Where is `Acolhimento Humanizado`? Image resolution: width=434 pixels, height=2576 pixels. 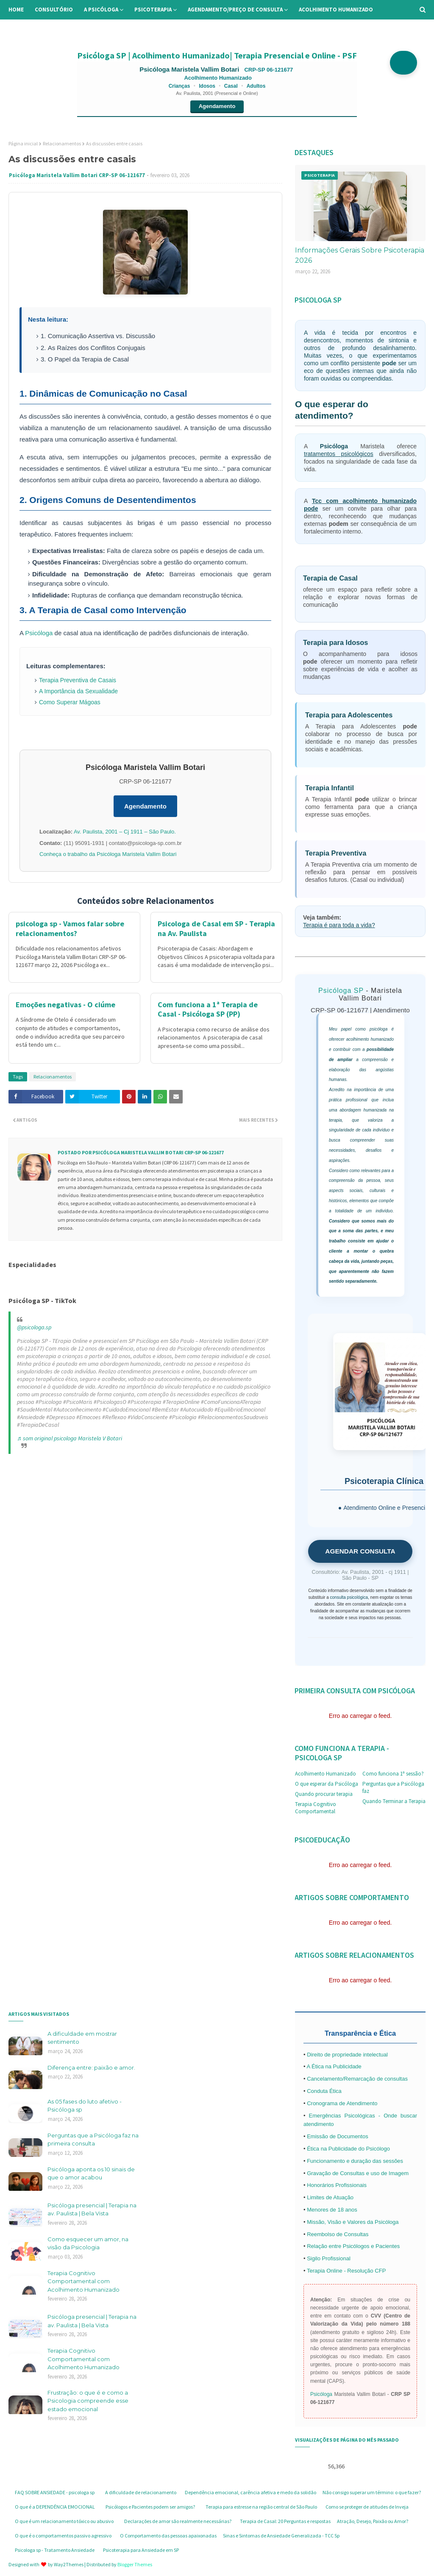 Acolhimento Humanizado is located at coordinates (325, 1773).